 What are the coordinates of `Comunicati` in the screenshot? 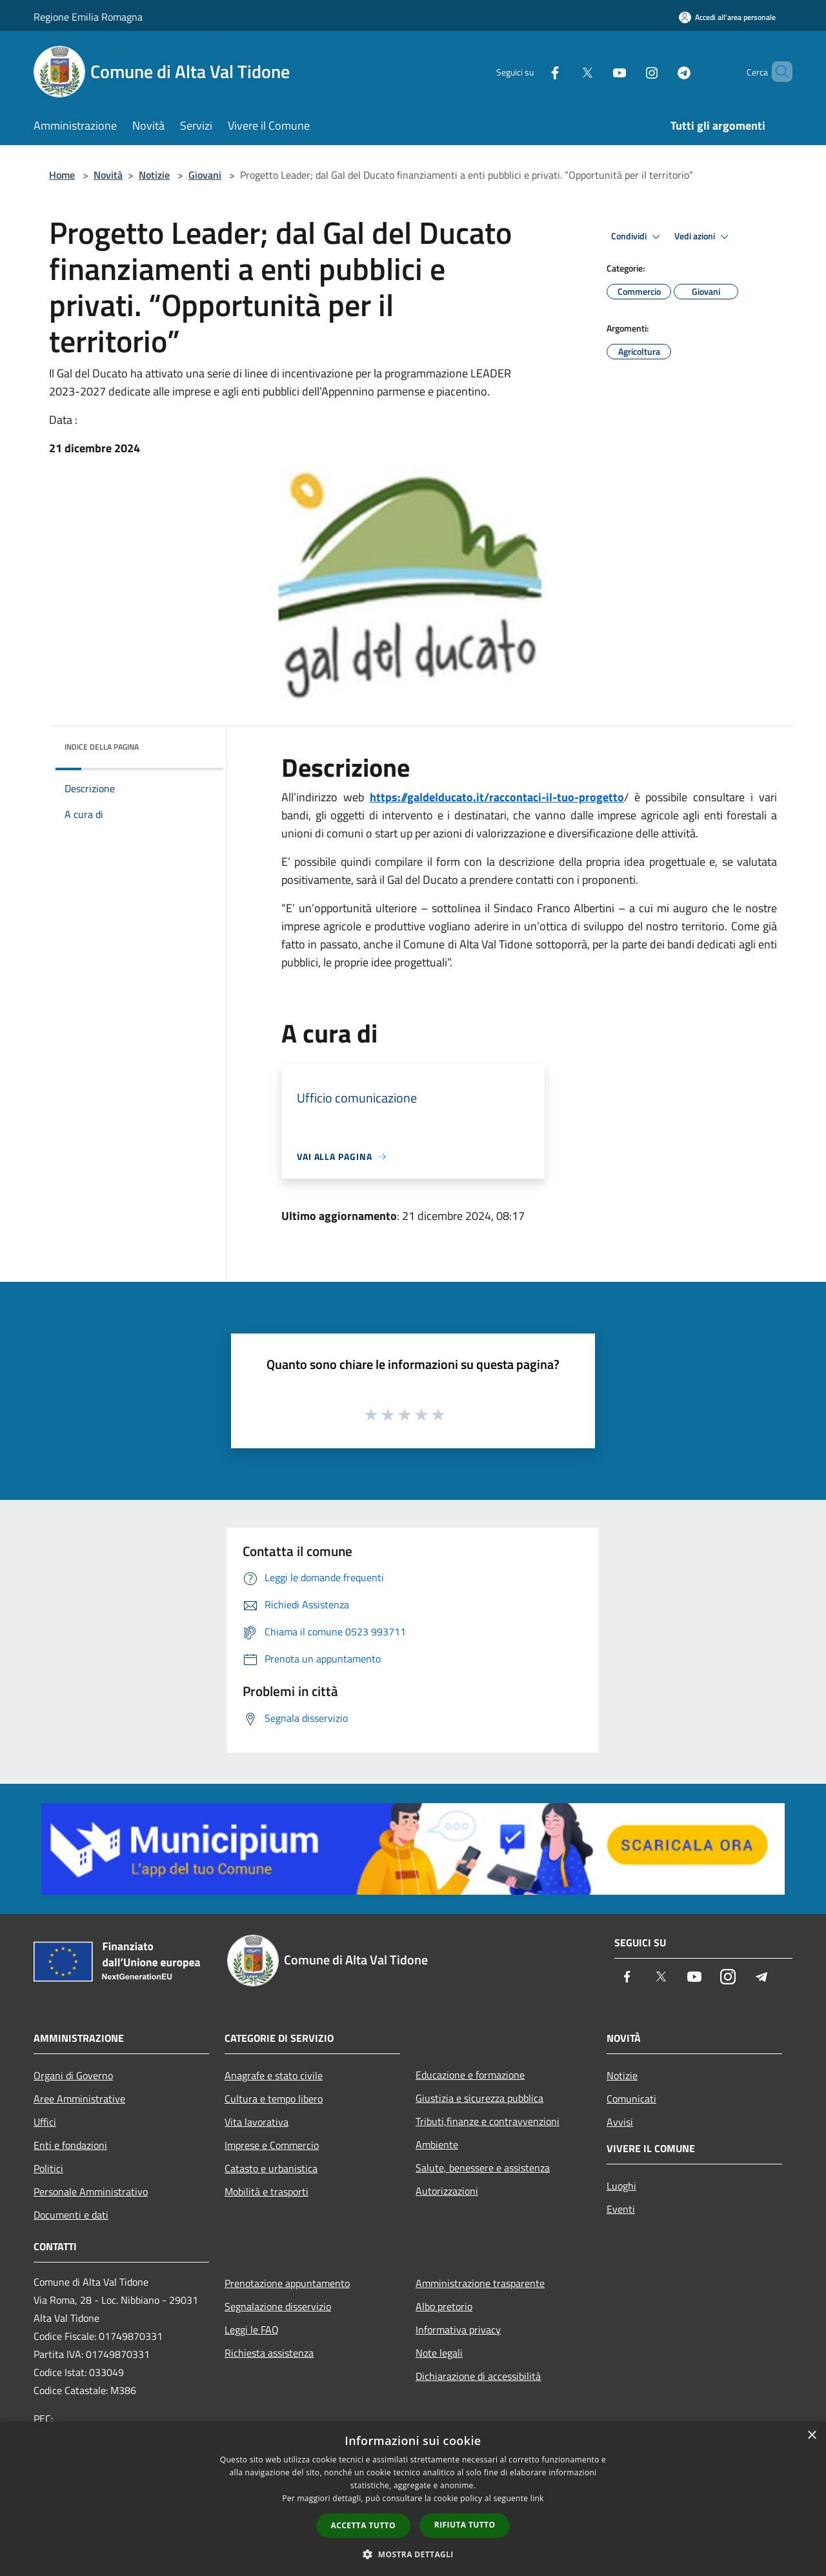 It's located at (631, 2098).